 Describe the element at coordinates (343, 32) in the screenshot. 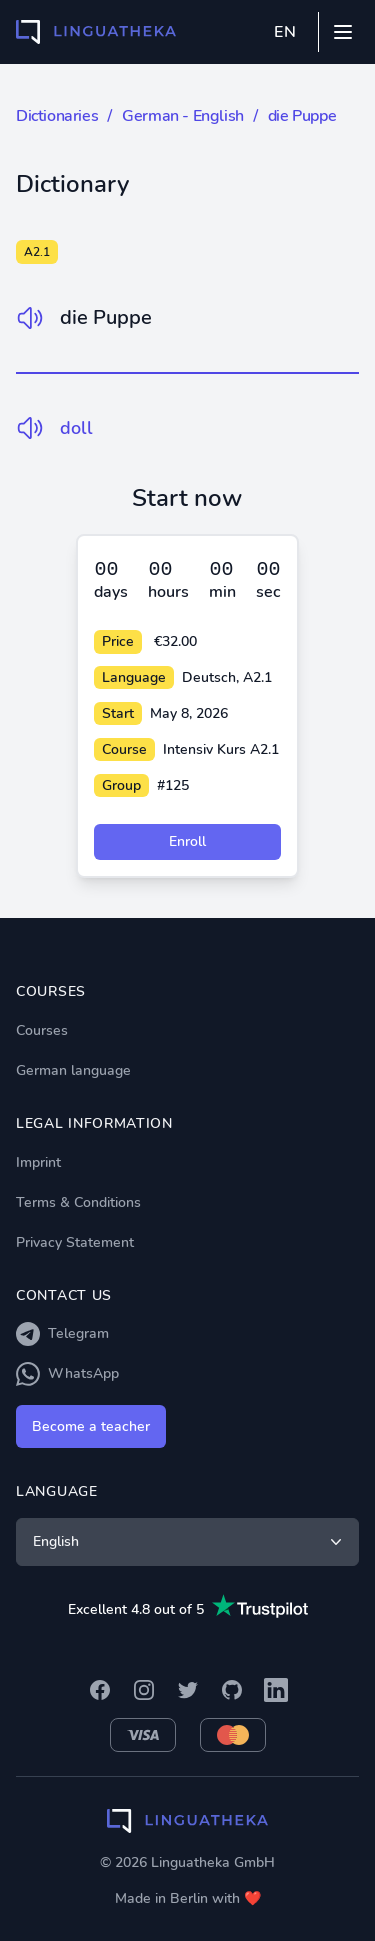

I see `[Mobile menu]` at that location.